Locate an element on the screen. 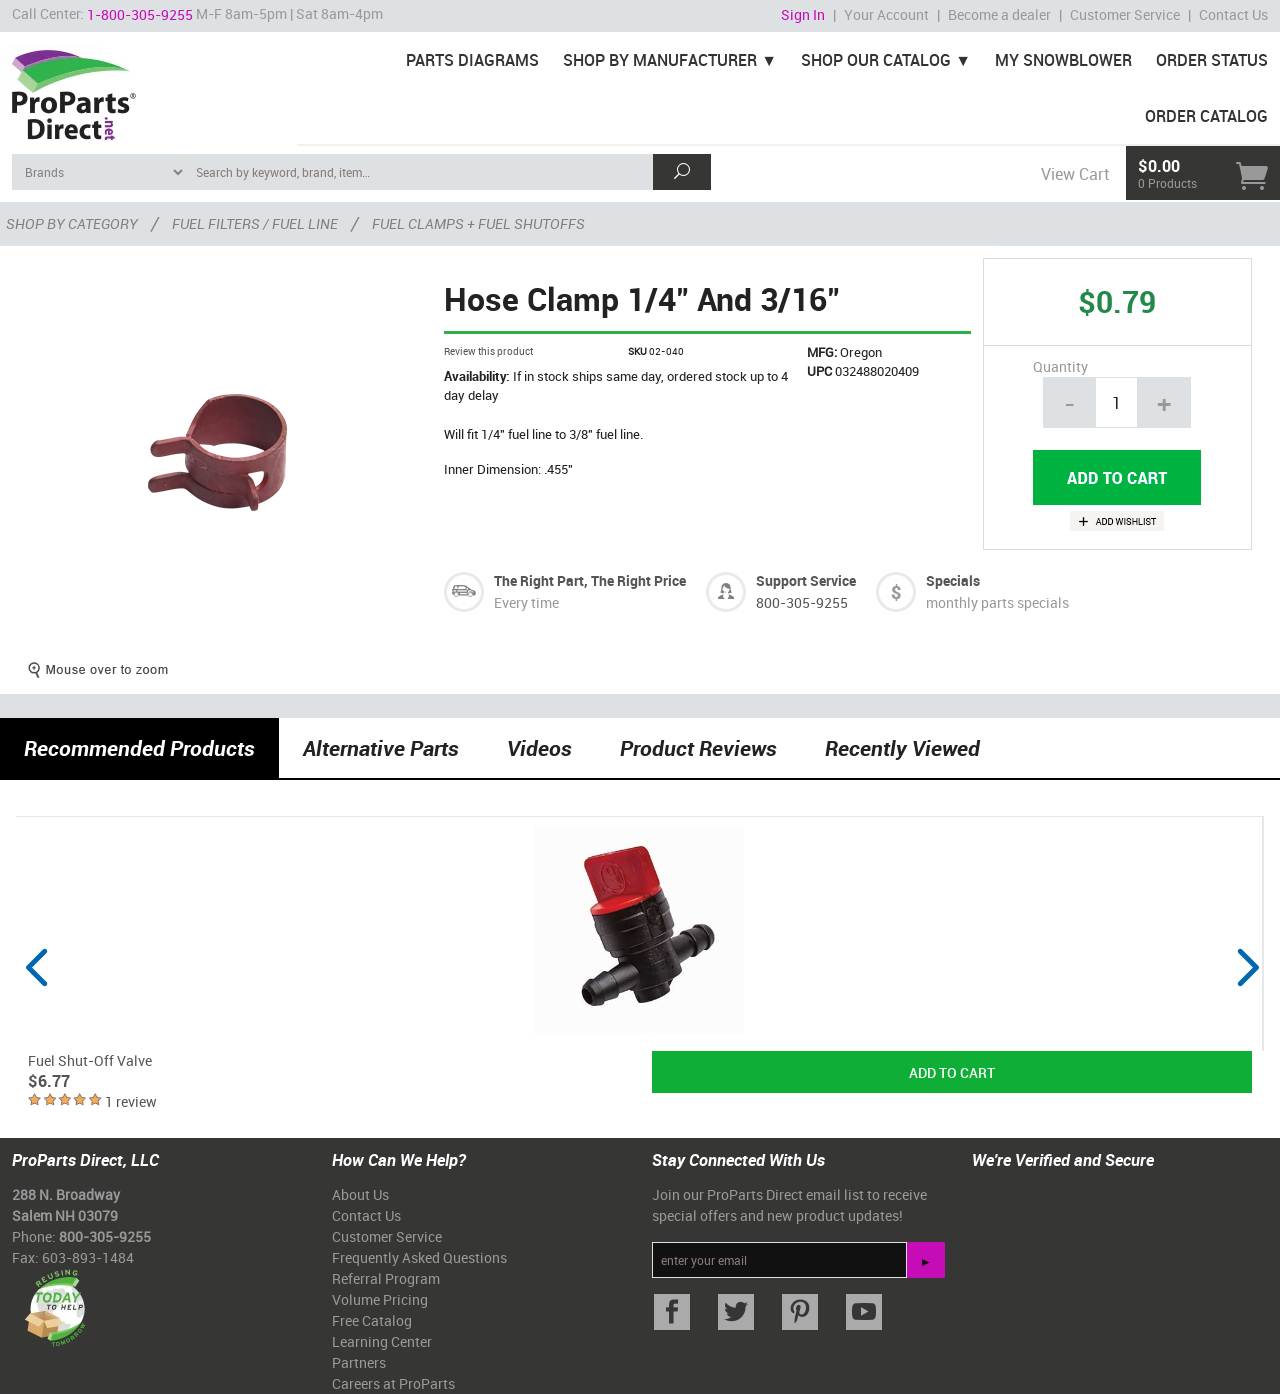 Image resolution: width=1280 pixels, height=1394 pixels. Order Catalog is located at coordinates (1206, 116).